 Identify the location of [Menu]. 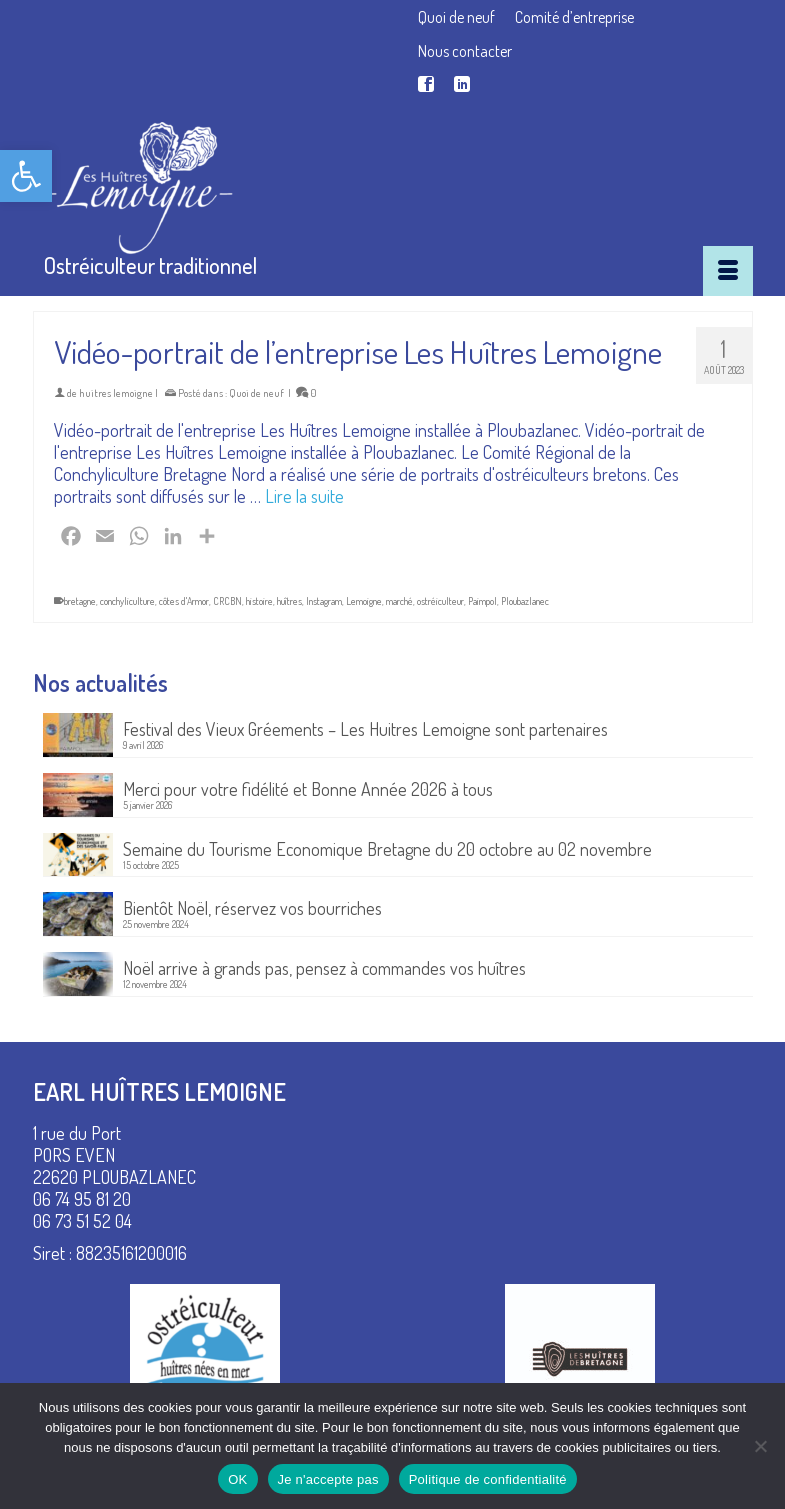
(728, 271).